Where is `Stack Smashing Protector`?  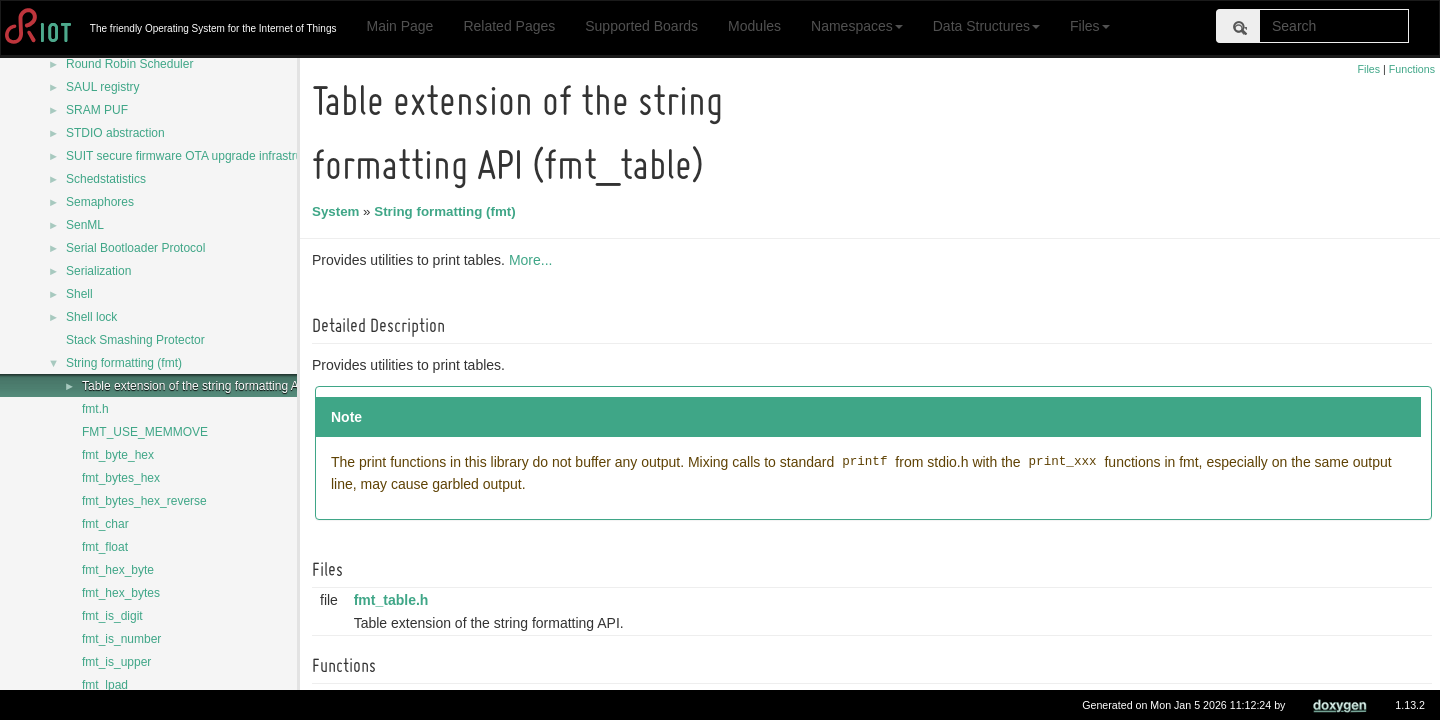
Stack Smashing Protector is located at coordinates (135, 340).